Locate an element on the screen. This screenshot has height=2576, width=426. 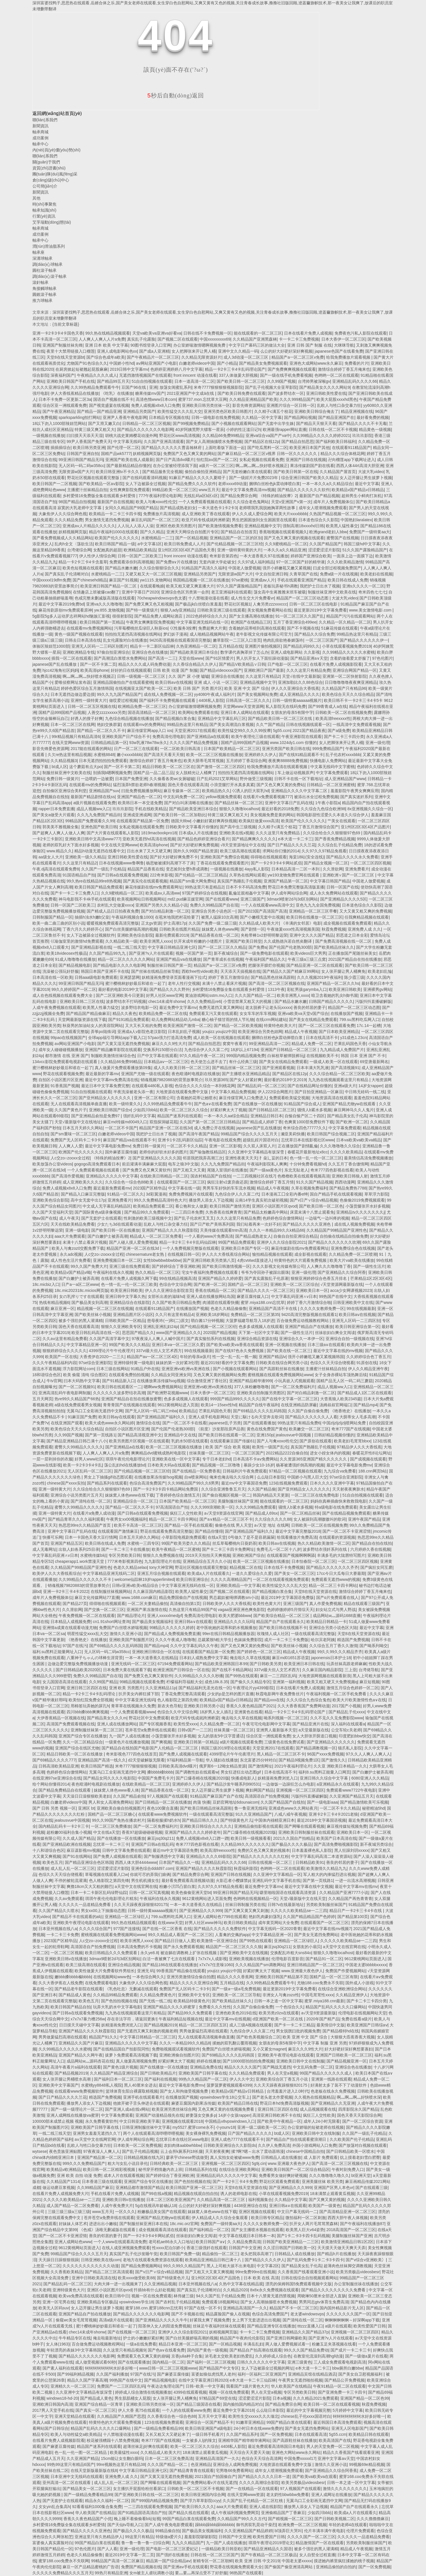
水蜜桃传媒b站 is located at coordinates (93, 1555).